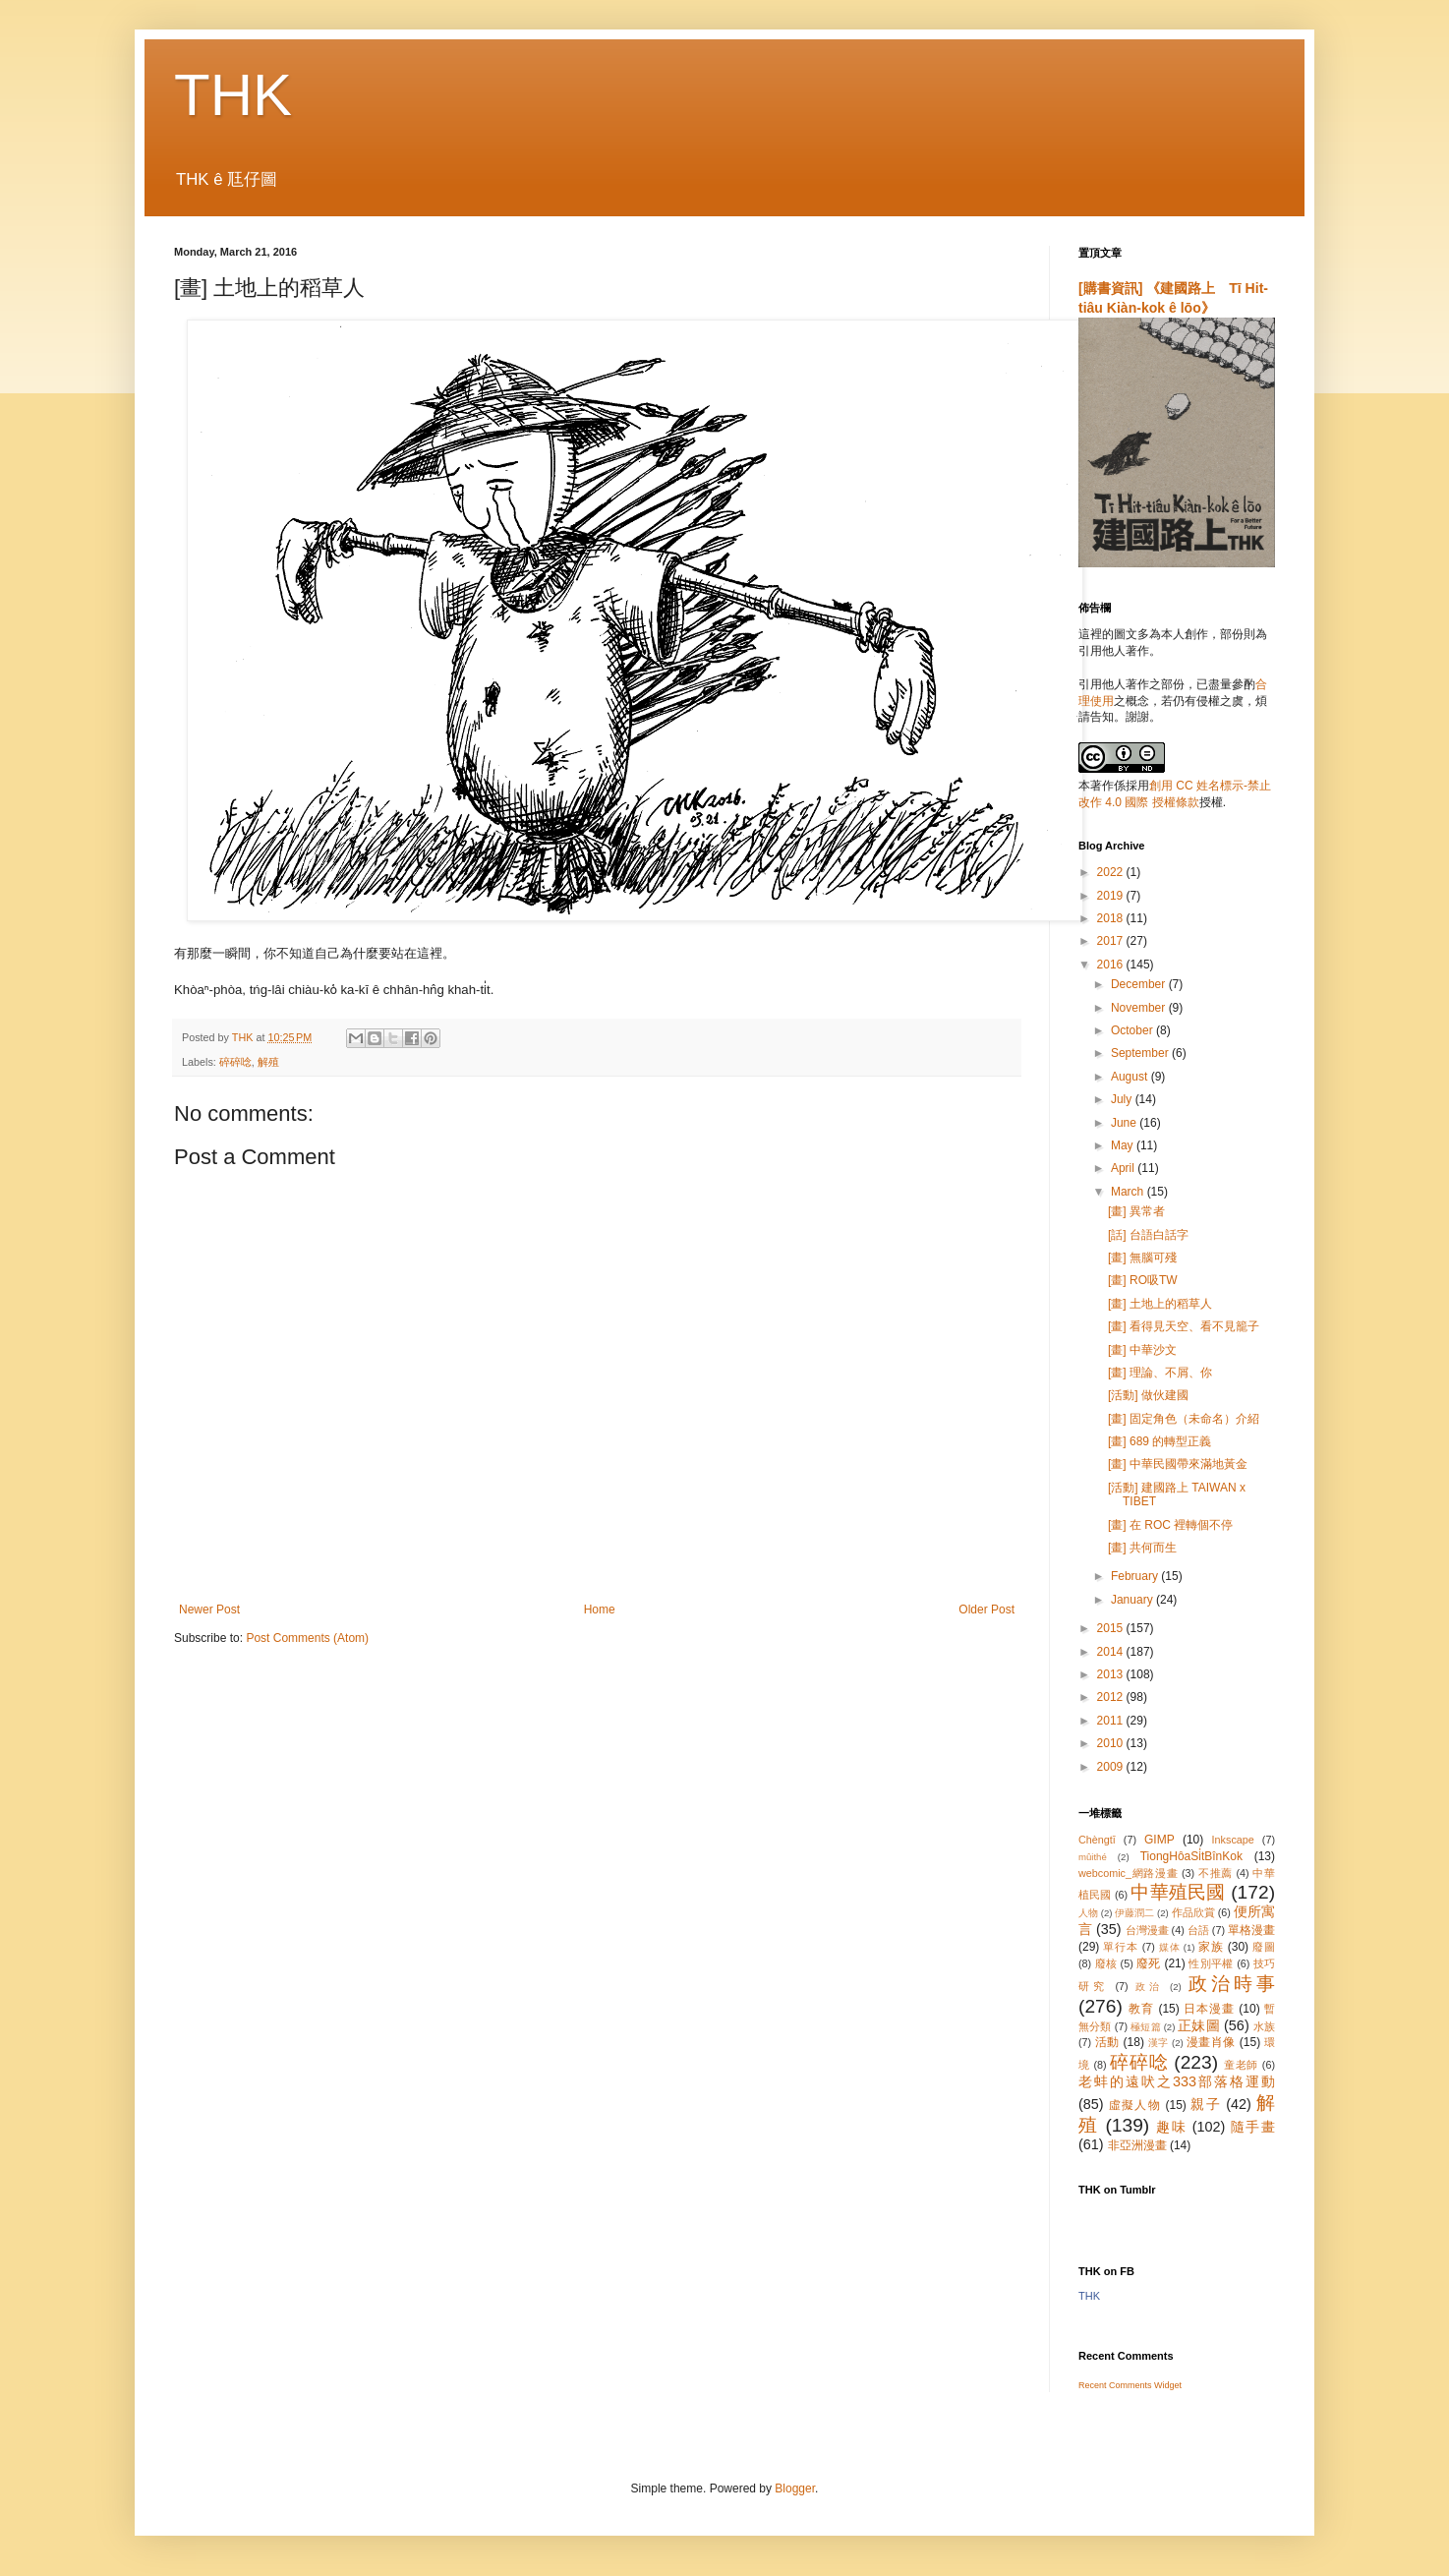  I want to click on 2016, so click(1112, 964).